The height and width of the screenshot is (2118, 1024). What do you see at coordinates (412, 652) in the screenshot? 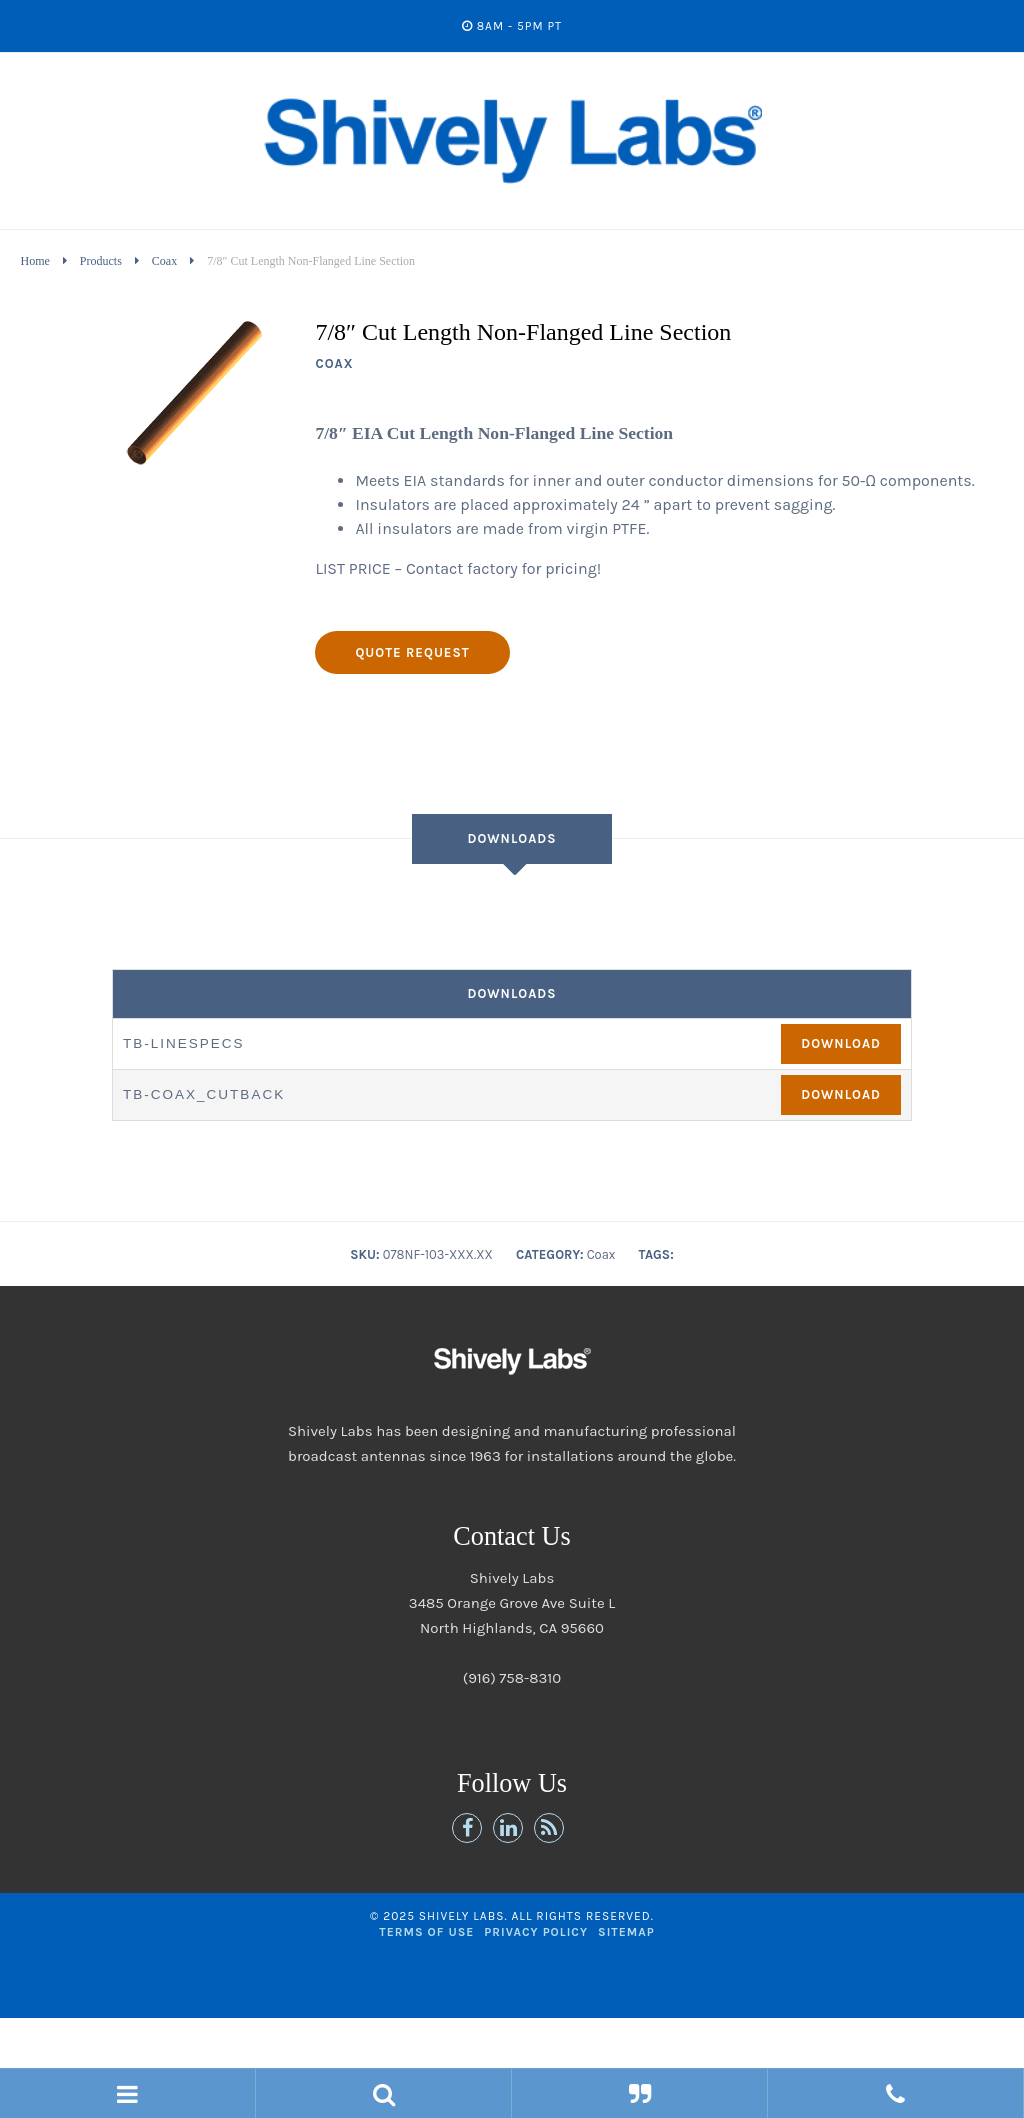
I see `Quote Request` at bounding box center [412, 652].